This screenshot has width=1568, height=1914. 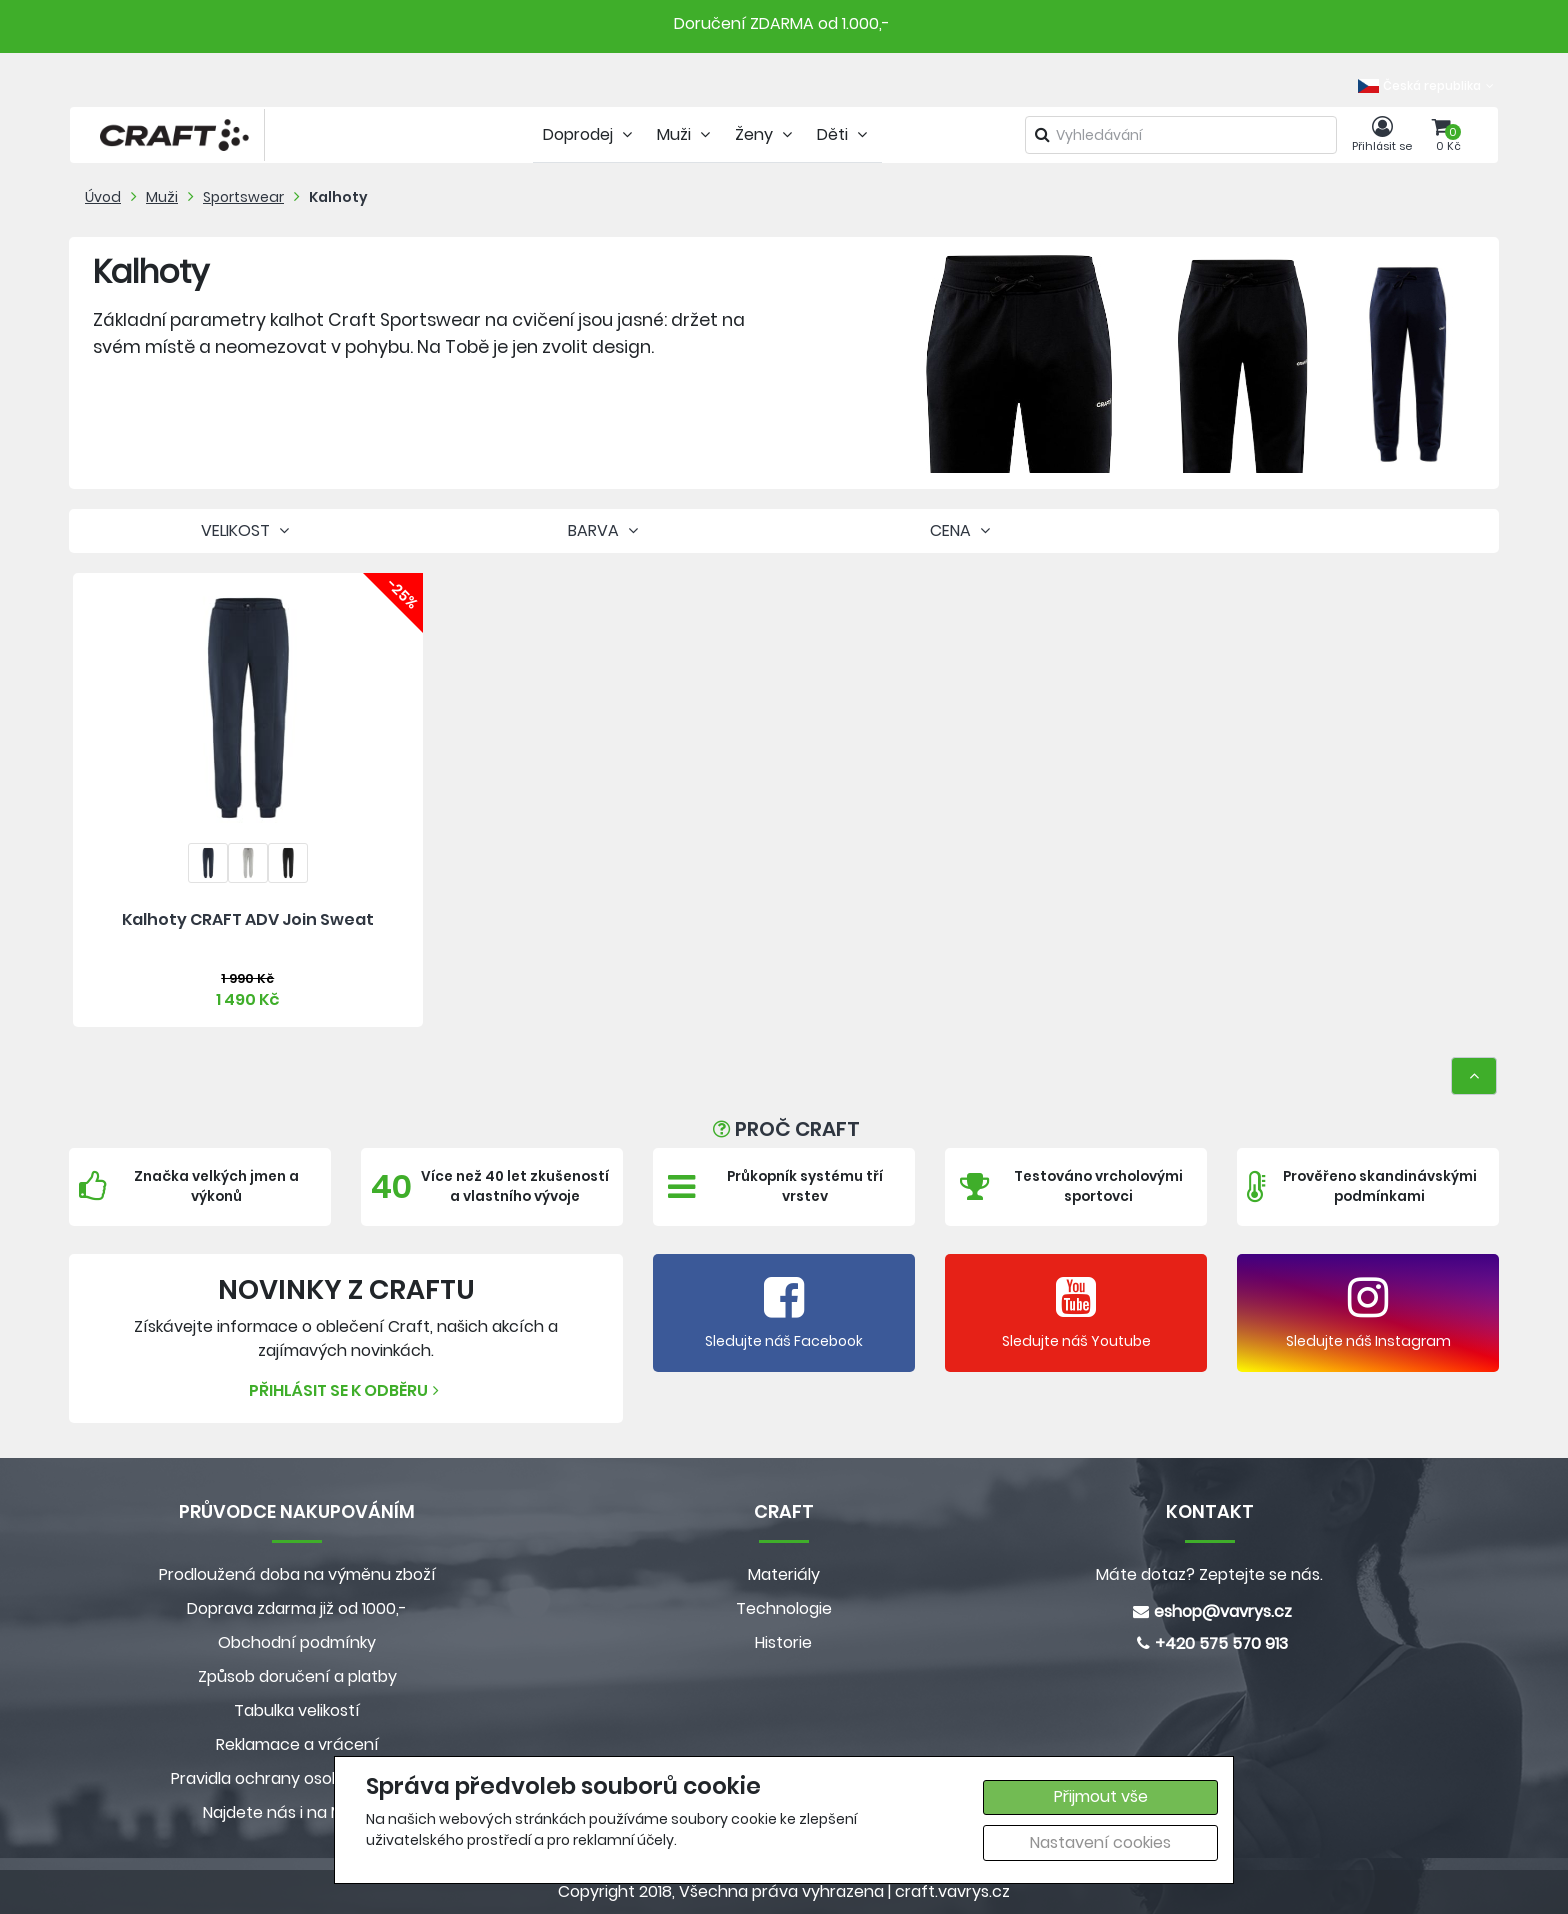 What do you see at coordinates (952, 1891) in the screenshot?
I see `craft.vavrys.cz` at bounding box center [952, 1891].